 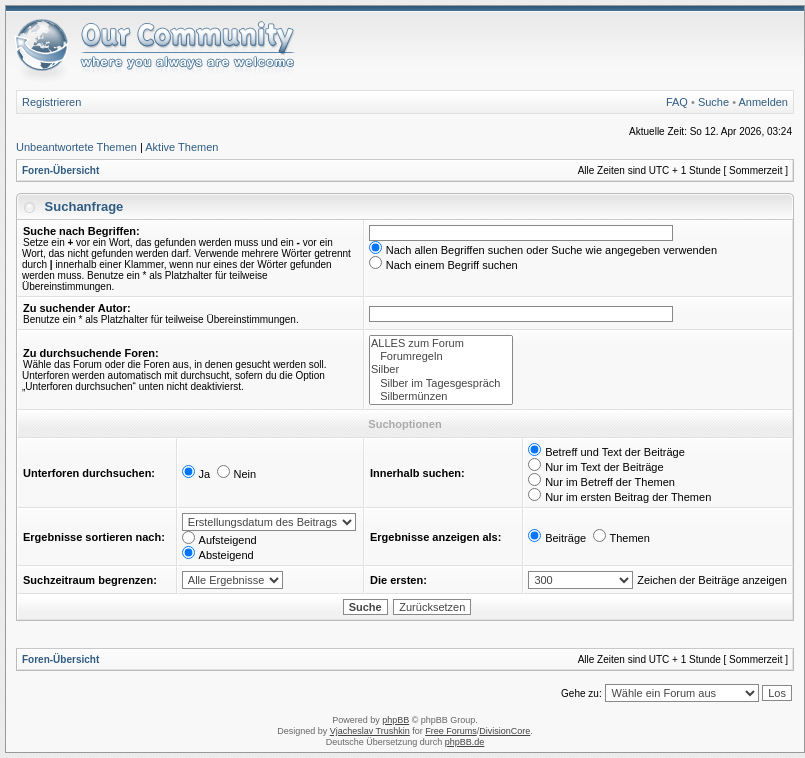 I want to click on phpBB, so click(x=395, y=720).